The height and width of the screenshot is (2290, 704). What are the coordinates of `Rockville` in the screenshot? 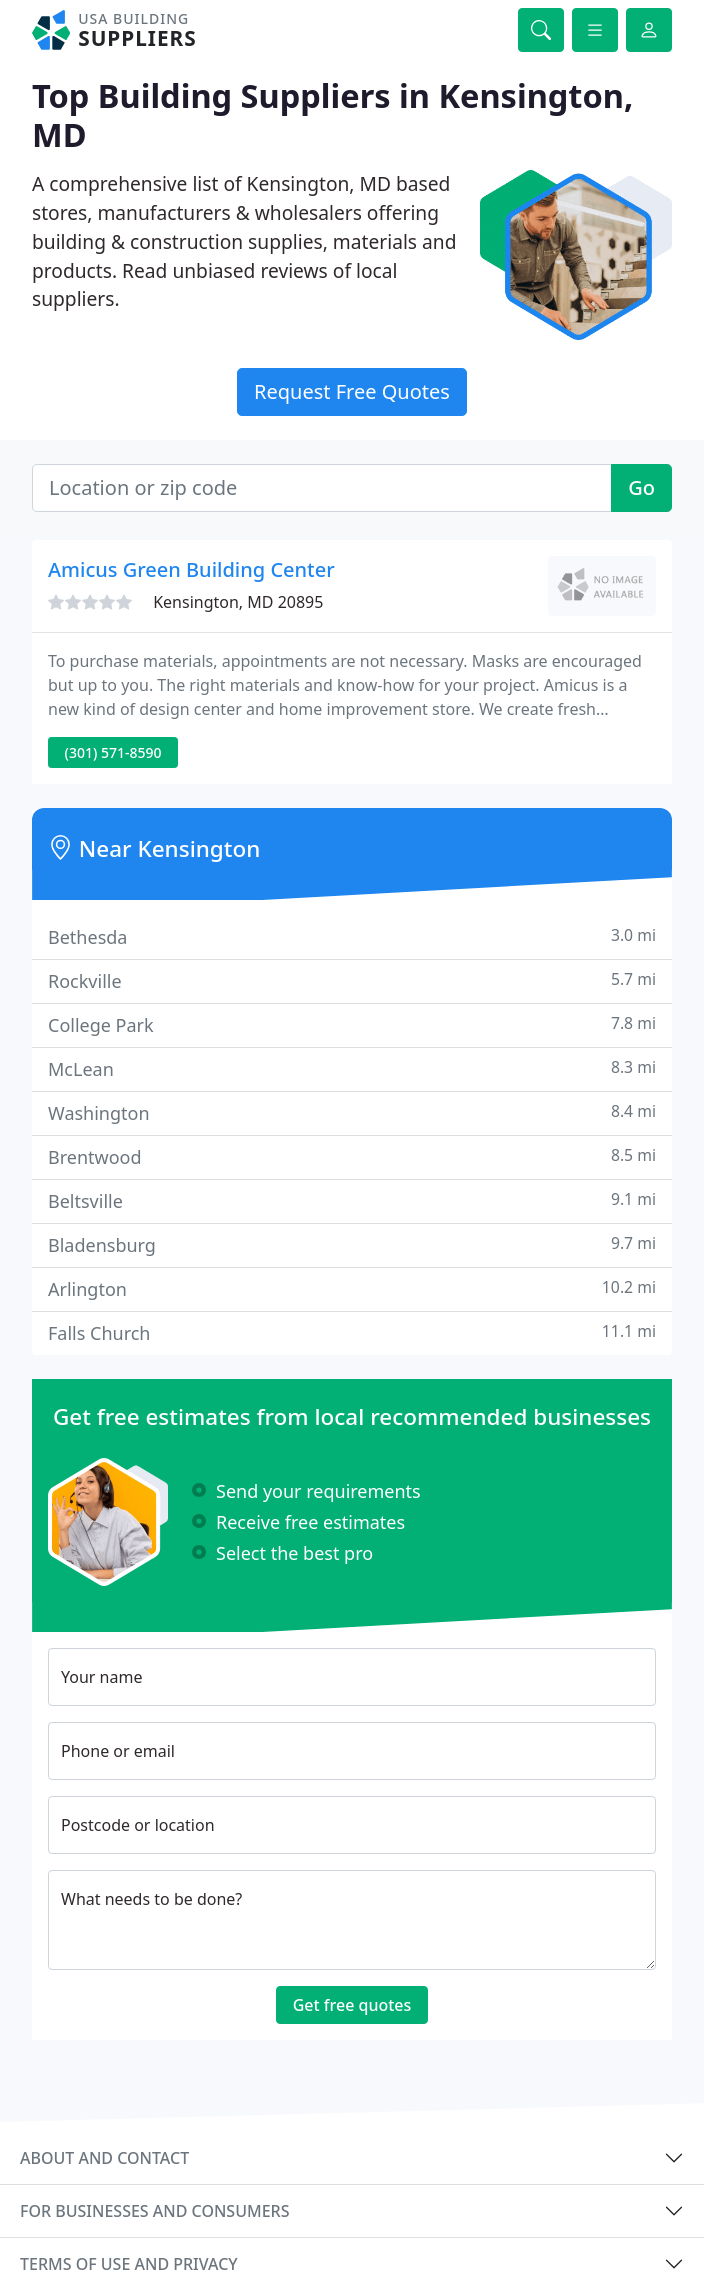 It's located at (352, 980).